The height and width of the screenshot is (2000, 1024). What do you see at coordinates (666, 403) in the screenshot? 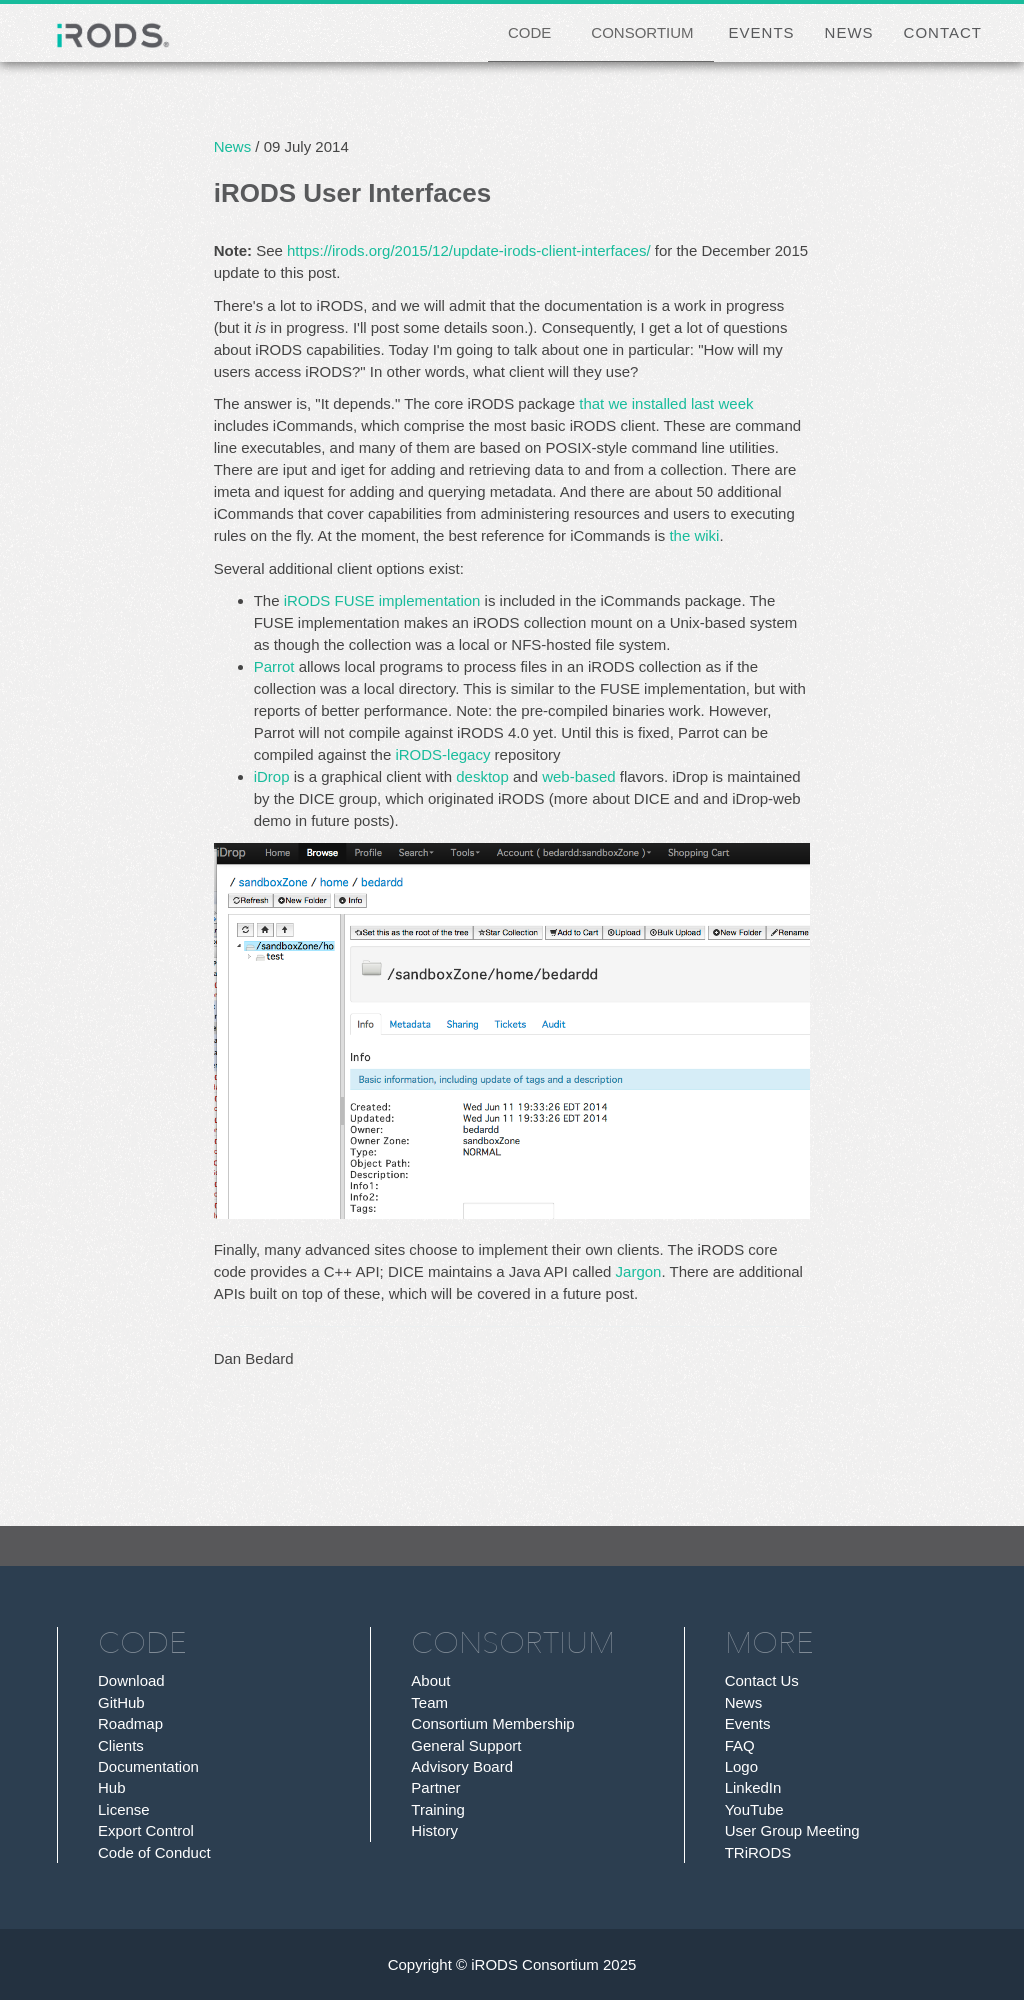
I see `that we installed last week` at bounding box center [666, 403].